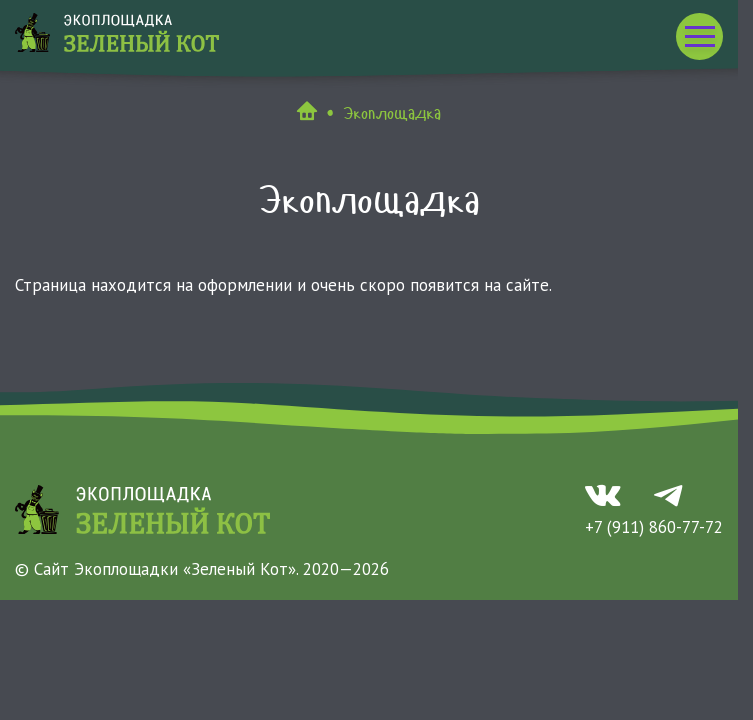  Describe the element at coordinates (654, 527) in the screenshot. I see `+7 (911) 860-77-72` at that location.